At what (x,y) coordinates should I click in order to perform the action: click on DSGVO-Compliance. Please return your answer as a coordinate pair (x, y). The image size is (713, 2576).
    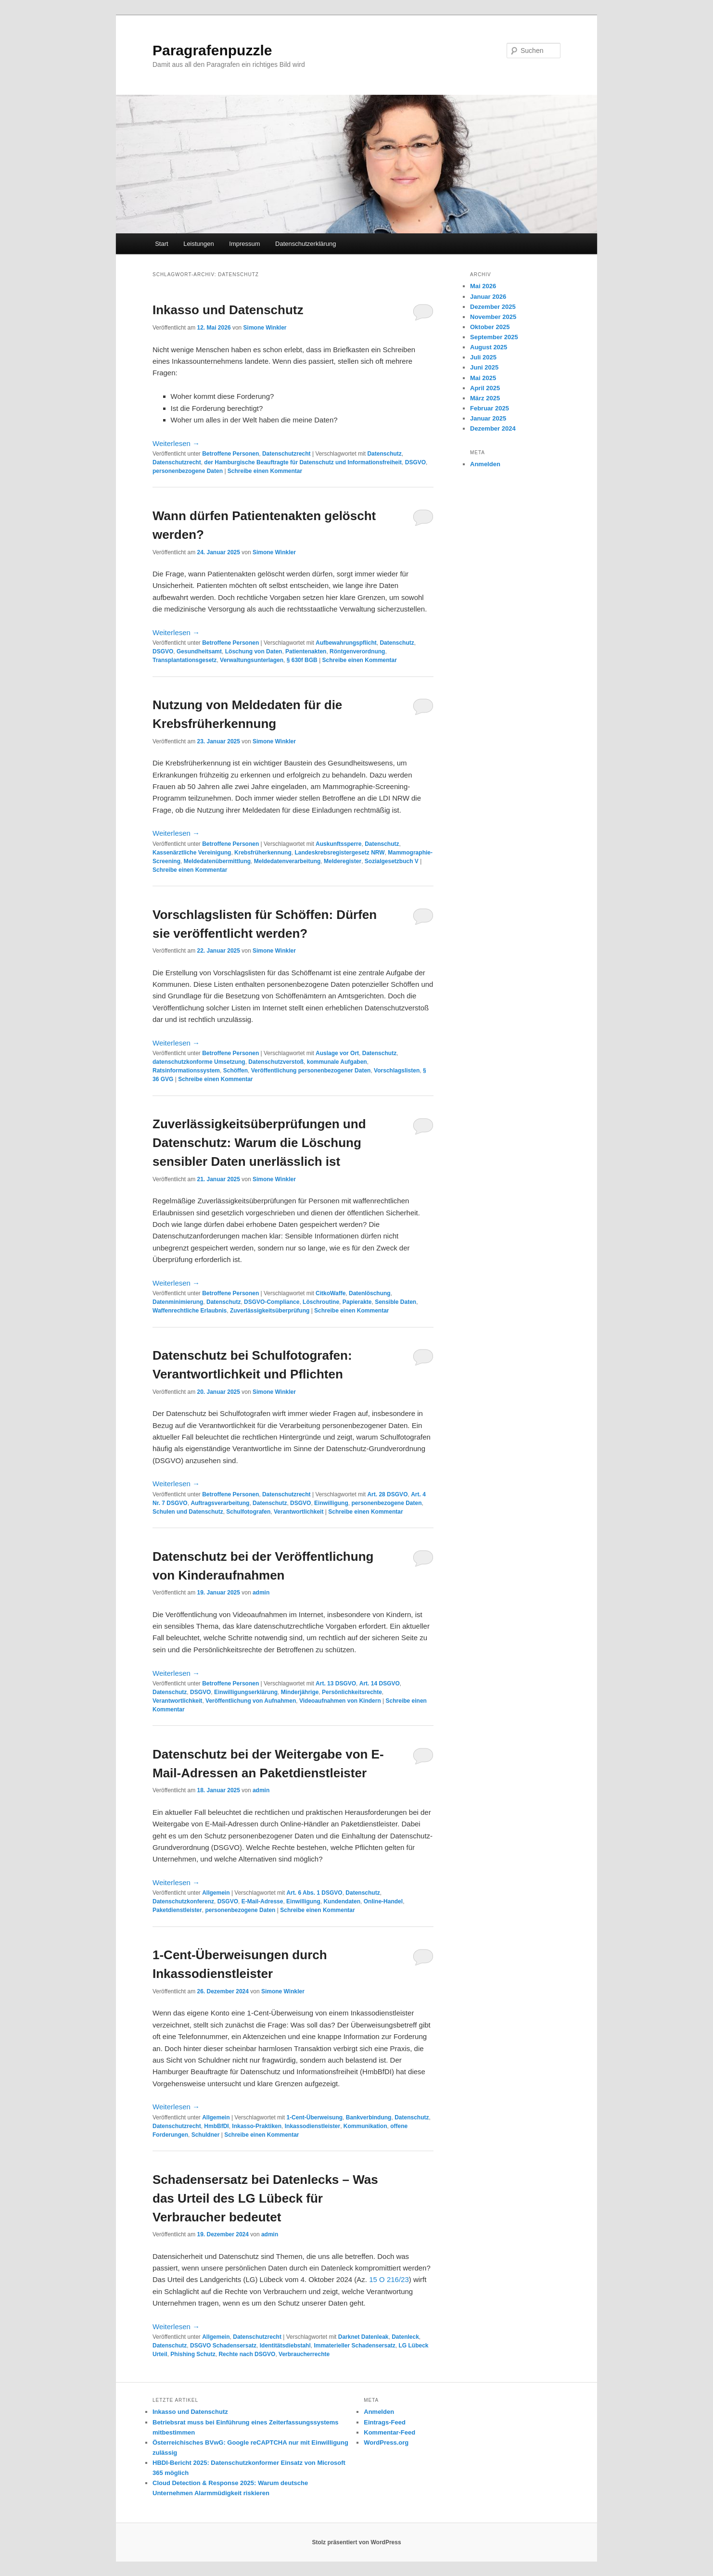
    Looking at the image, I should click on (271, 1302).